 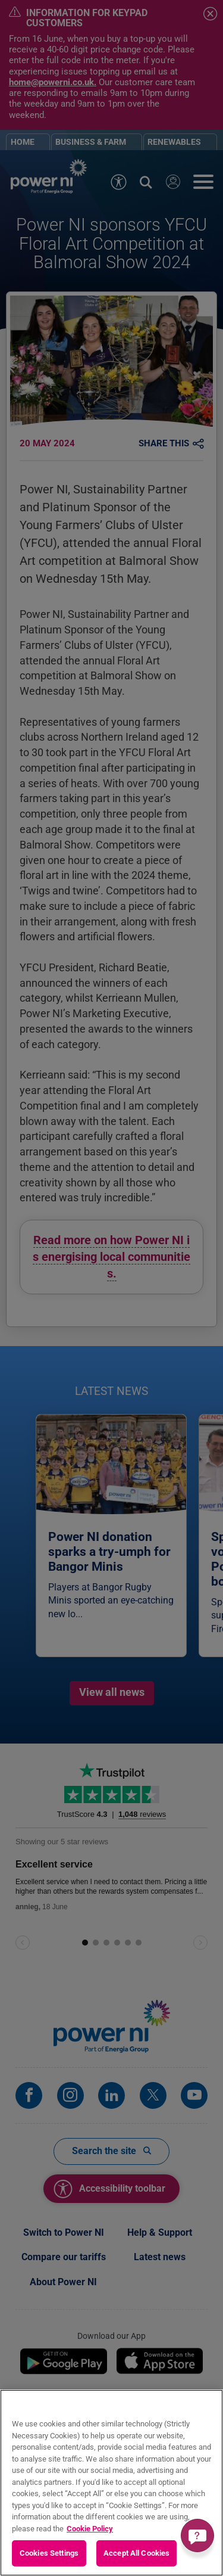 I want to click on Accept All Cookies, so click(x=136, y=2553).